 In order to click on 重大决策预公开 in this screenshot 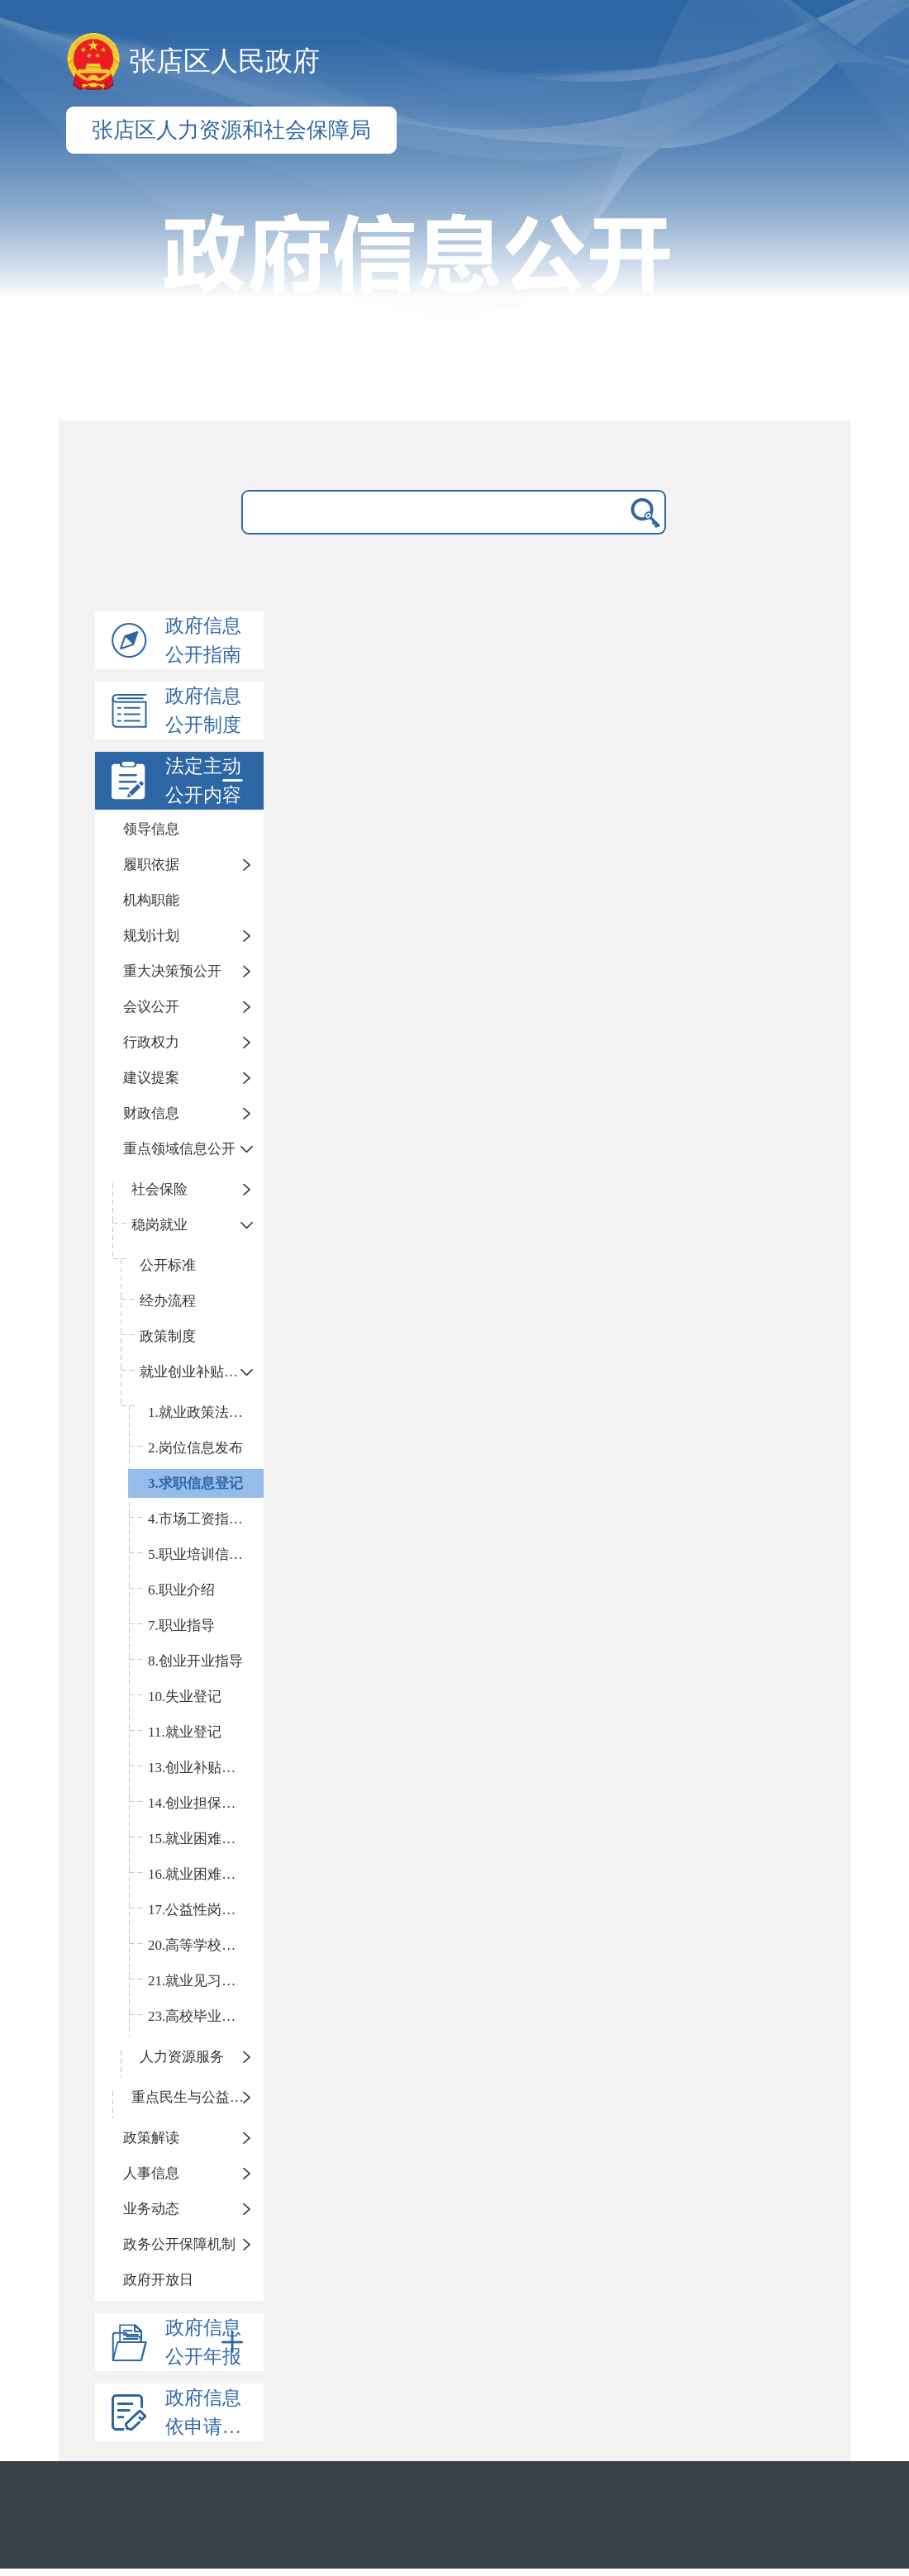, I will do `click(172, 971)`.